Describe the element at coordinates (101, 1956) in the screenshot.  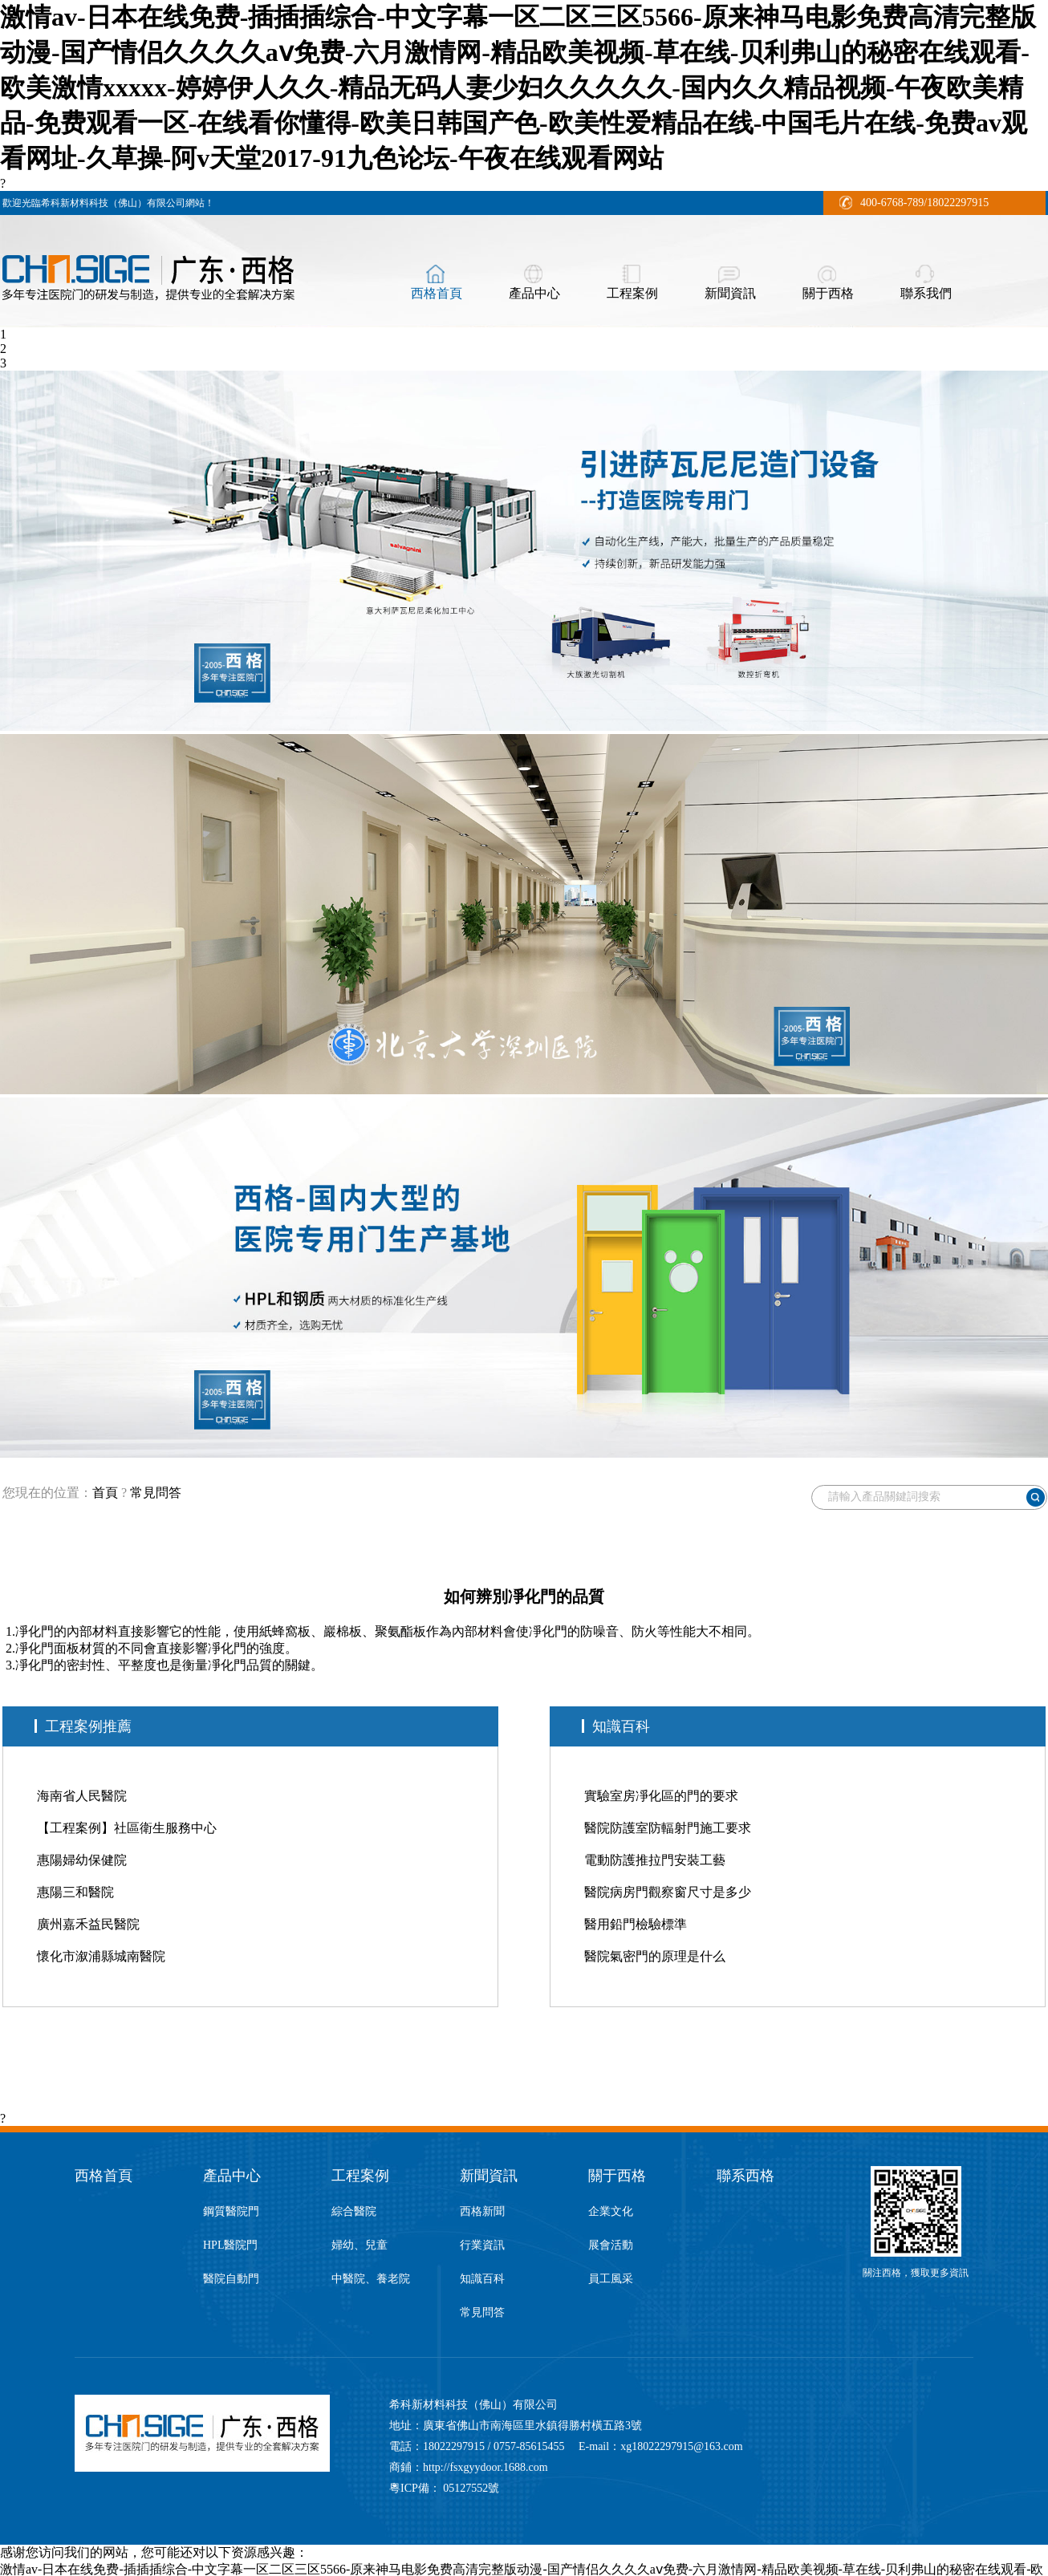
I see `懷化市溆浦縣城南醫院` at that location.